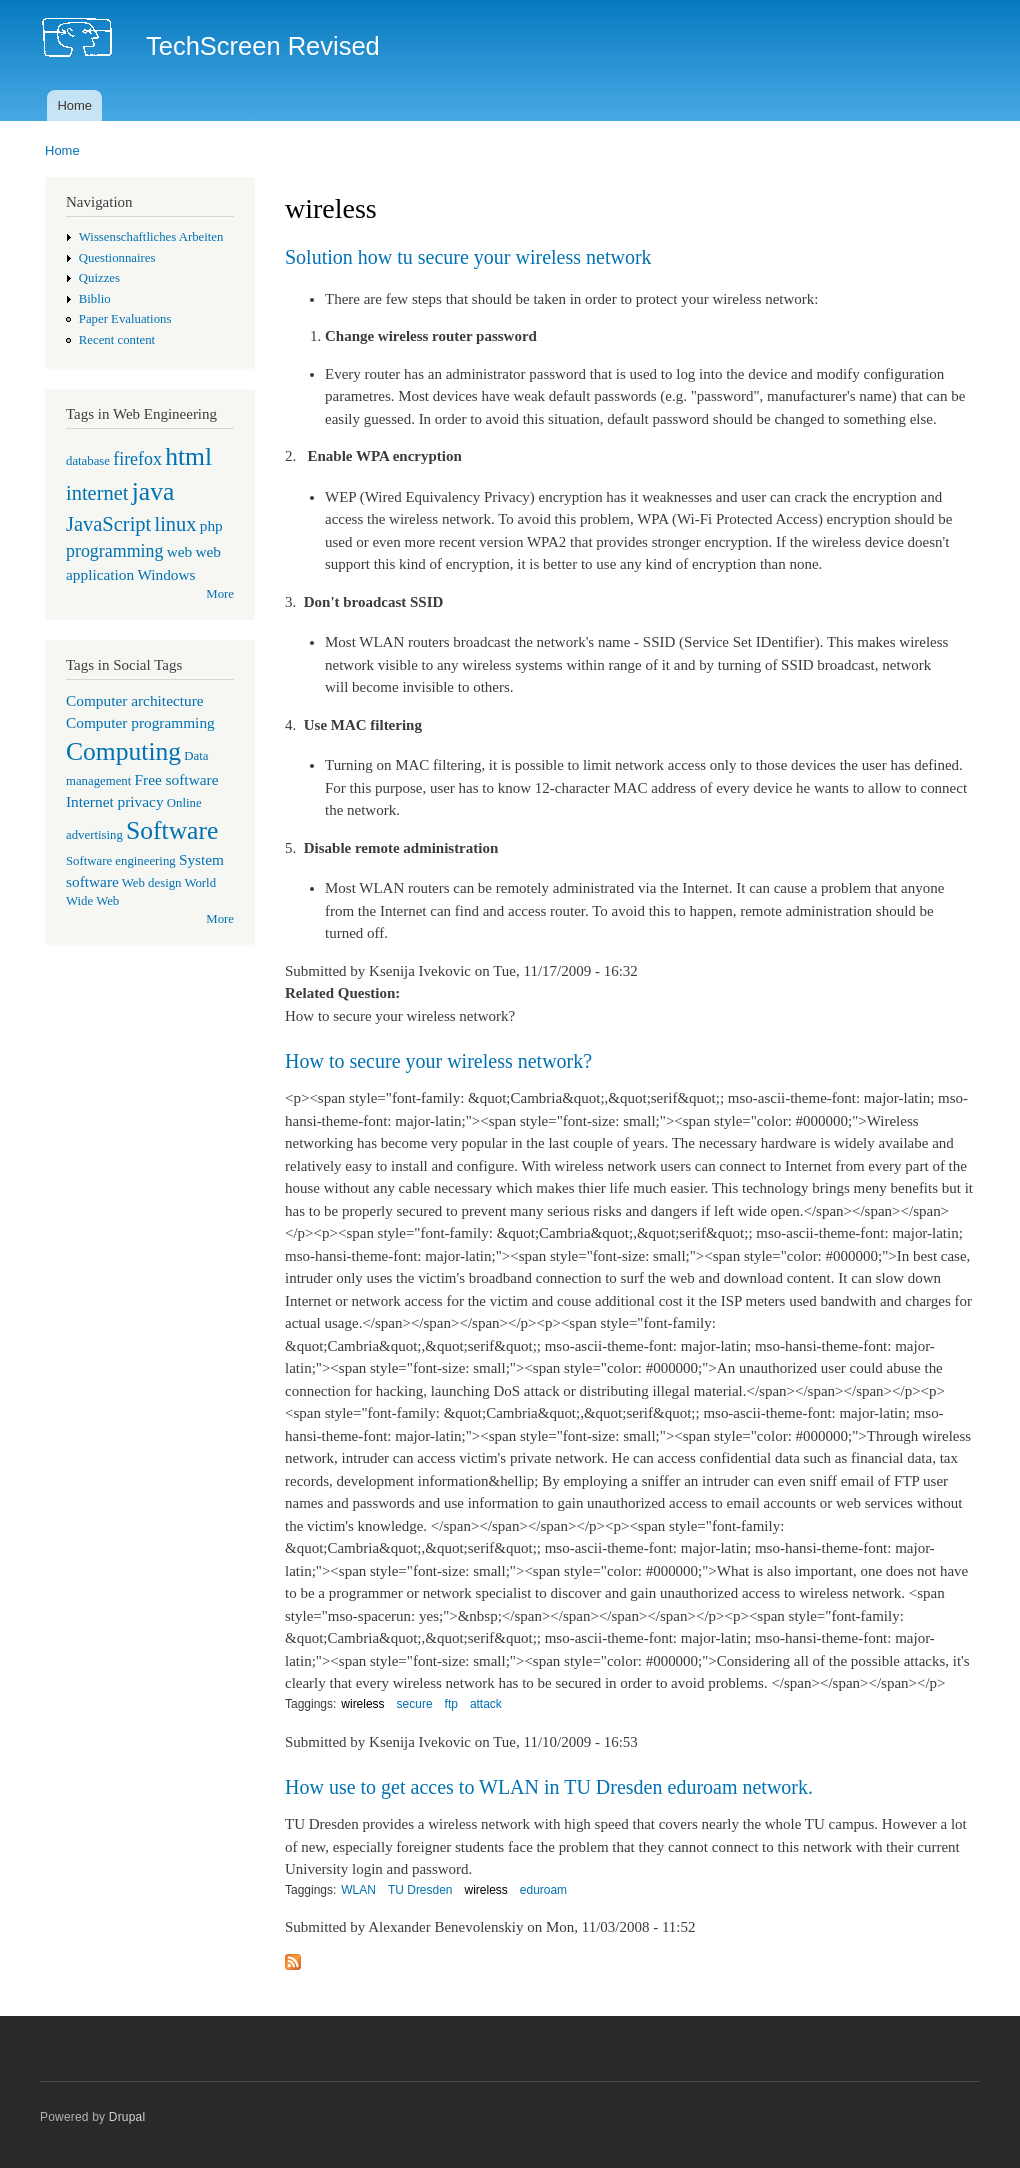  What do you see at coordinates (108, 524) in the screenshot?
I see `JavaScript` at bounding box center [108, 524].